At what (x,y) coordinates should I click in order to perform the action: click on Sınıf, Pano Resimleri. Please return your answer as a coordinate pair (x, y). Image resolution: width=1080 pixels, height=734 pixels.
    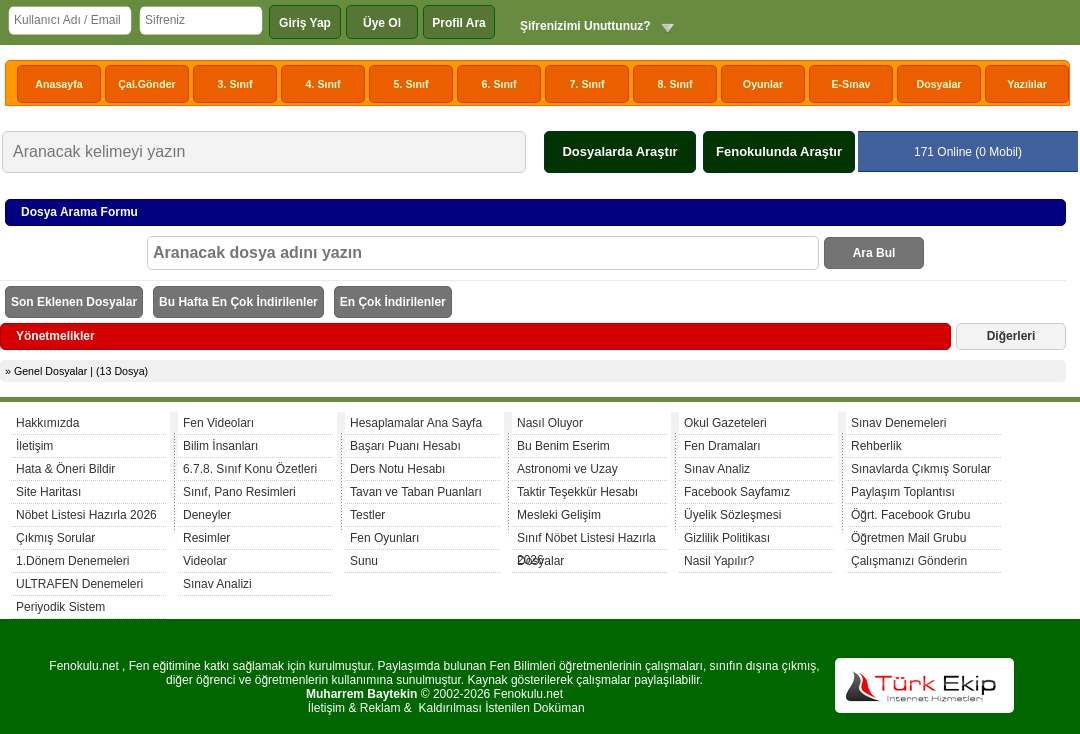
    Looking at the image, I should click on (239, 492).